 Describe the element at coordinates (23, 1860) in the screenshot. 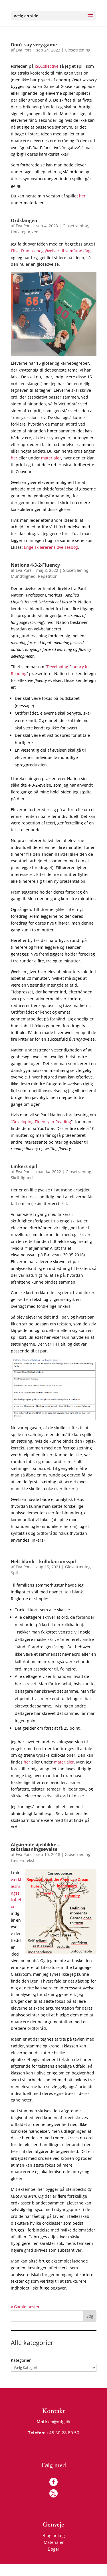

I see `Læs en tekst` at that location.